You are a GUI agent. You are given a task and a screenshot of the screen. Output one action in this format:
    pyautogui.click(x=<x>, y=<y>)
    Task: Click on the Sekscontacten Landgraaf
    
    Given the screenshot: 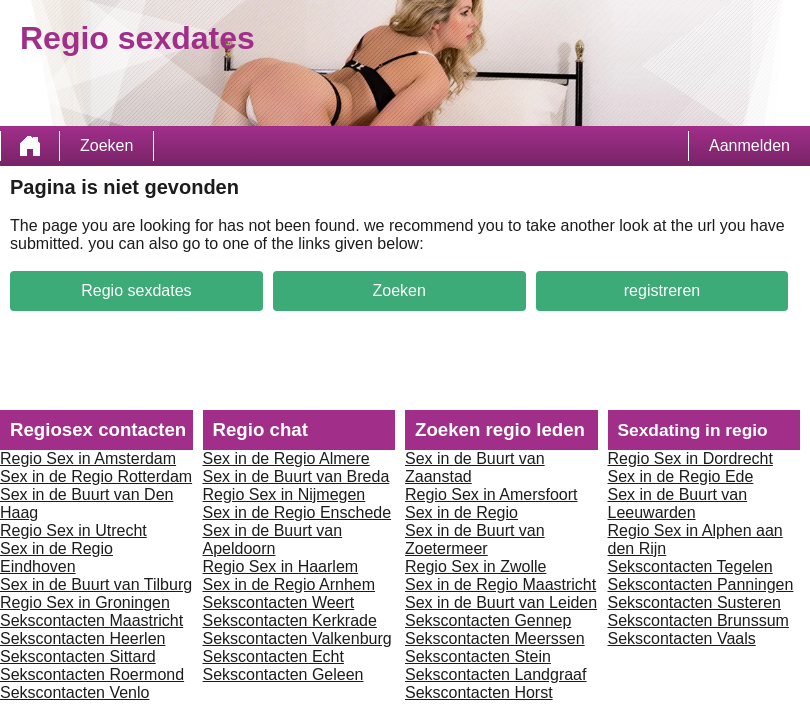 What is the action you would take?
    pyautogui.click(x=495, y=674)
    